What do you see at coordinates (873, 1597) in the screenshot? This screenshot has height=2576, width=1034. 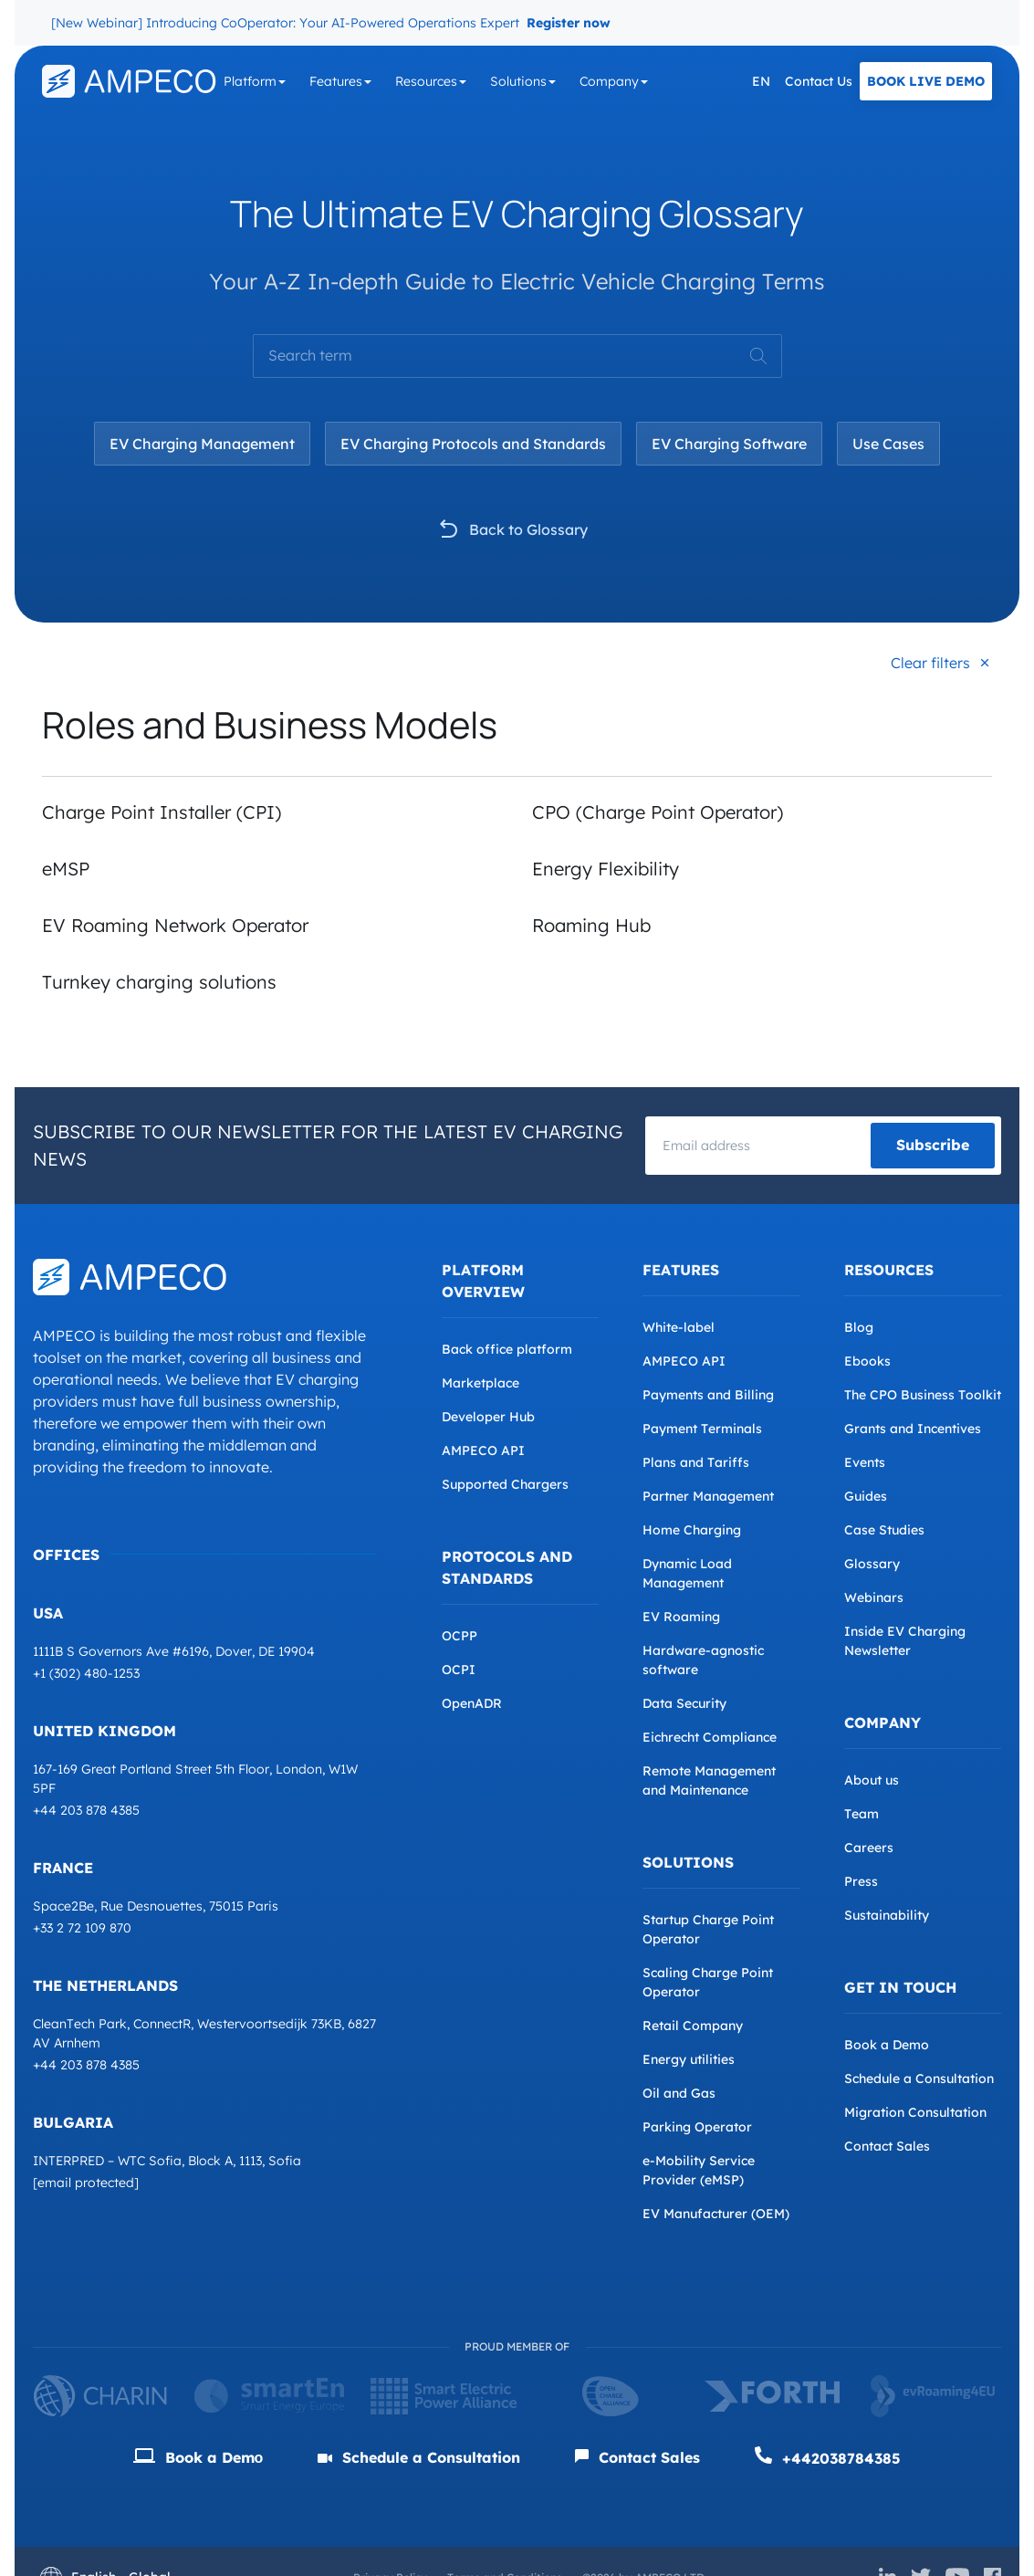 I see `Webinars` at bounding box center [873, 1597].